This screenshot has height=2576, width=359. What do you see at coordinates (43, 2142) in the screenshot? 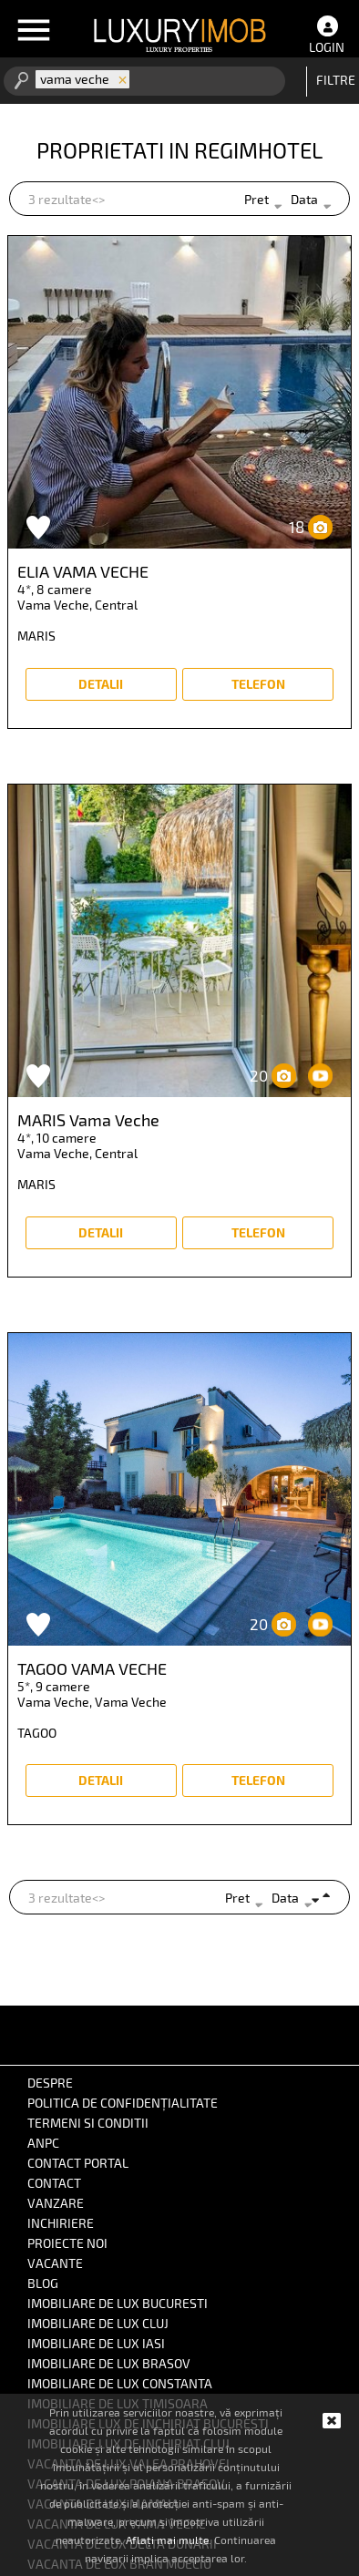
I see `ANPC` at bounding box center [43, 2142].